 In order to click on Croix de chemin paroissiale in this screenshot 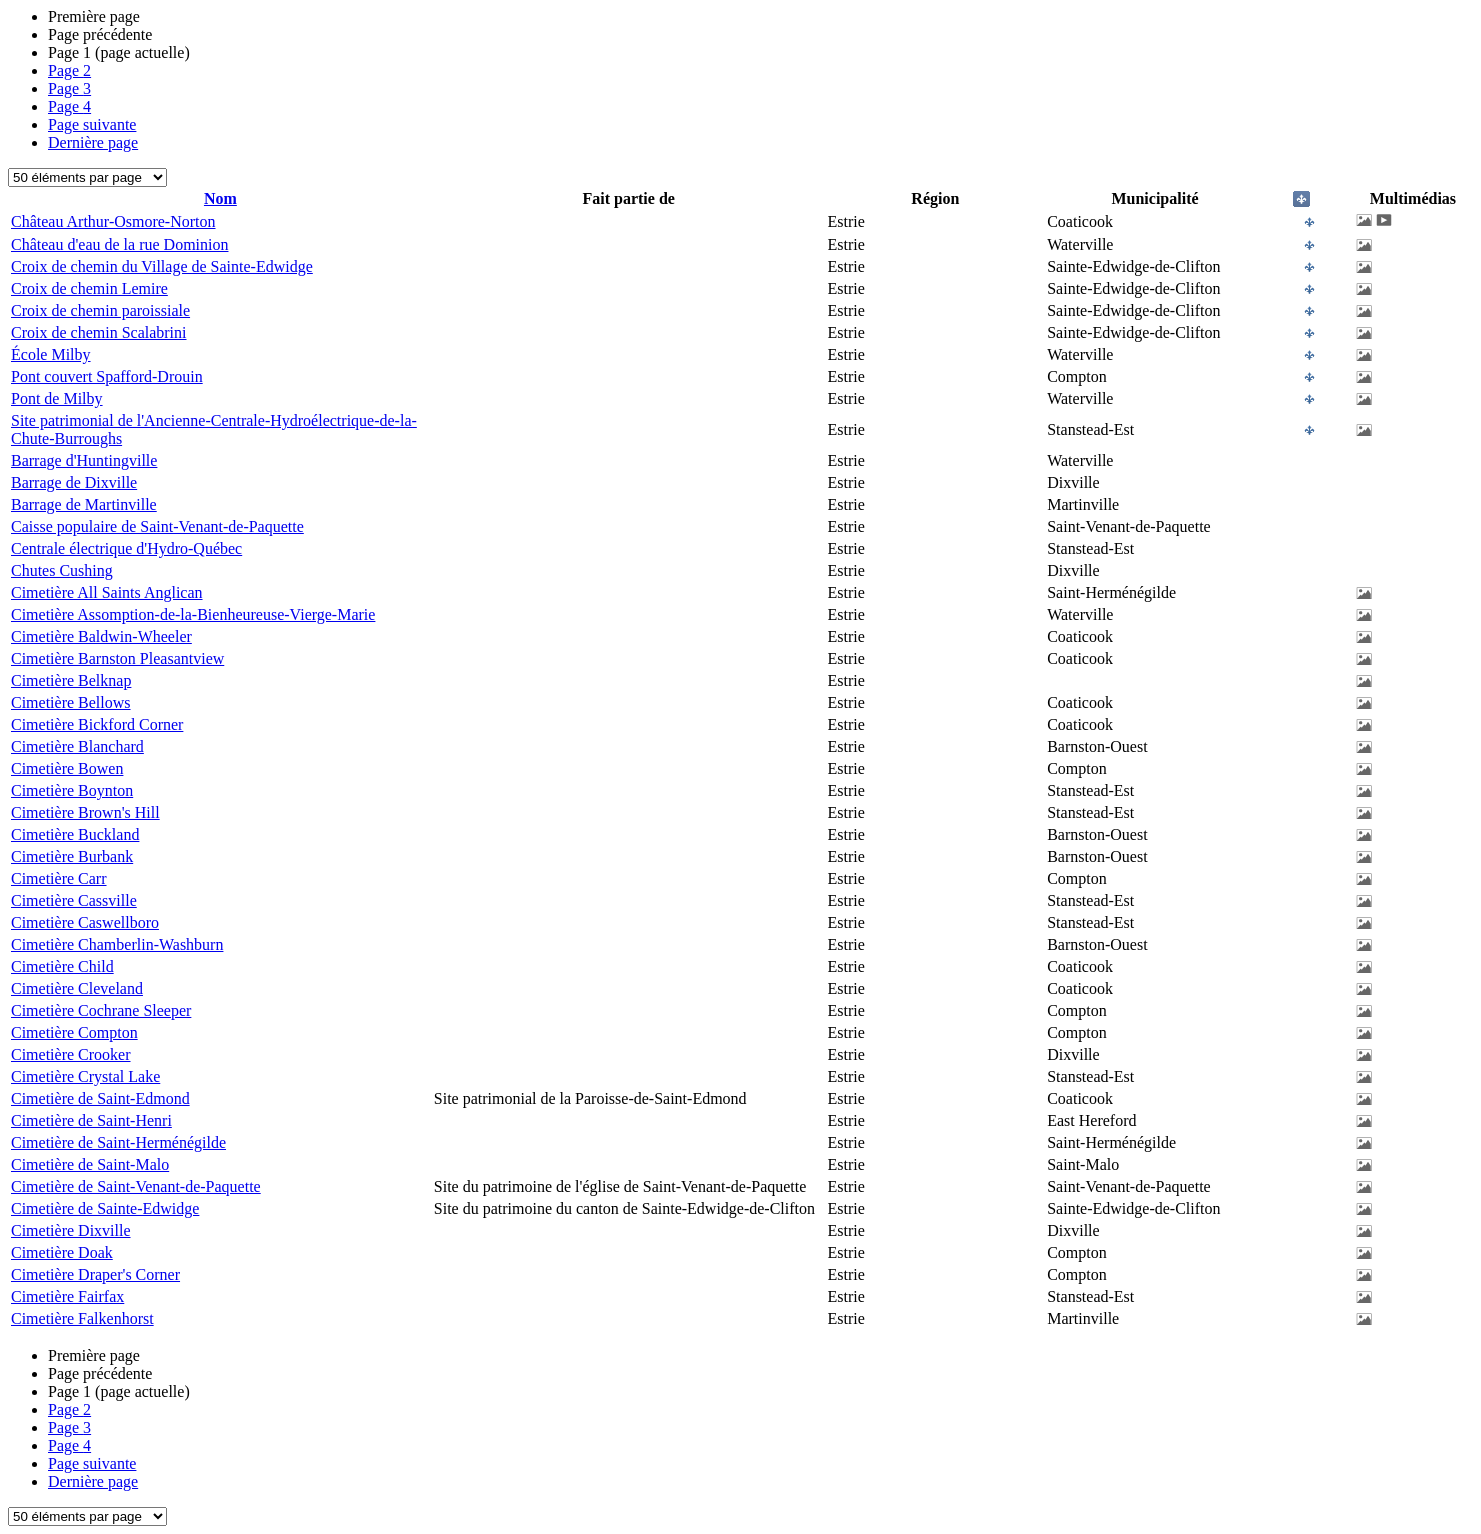, I will do `click(100, 310)`.